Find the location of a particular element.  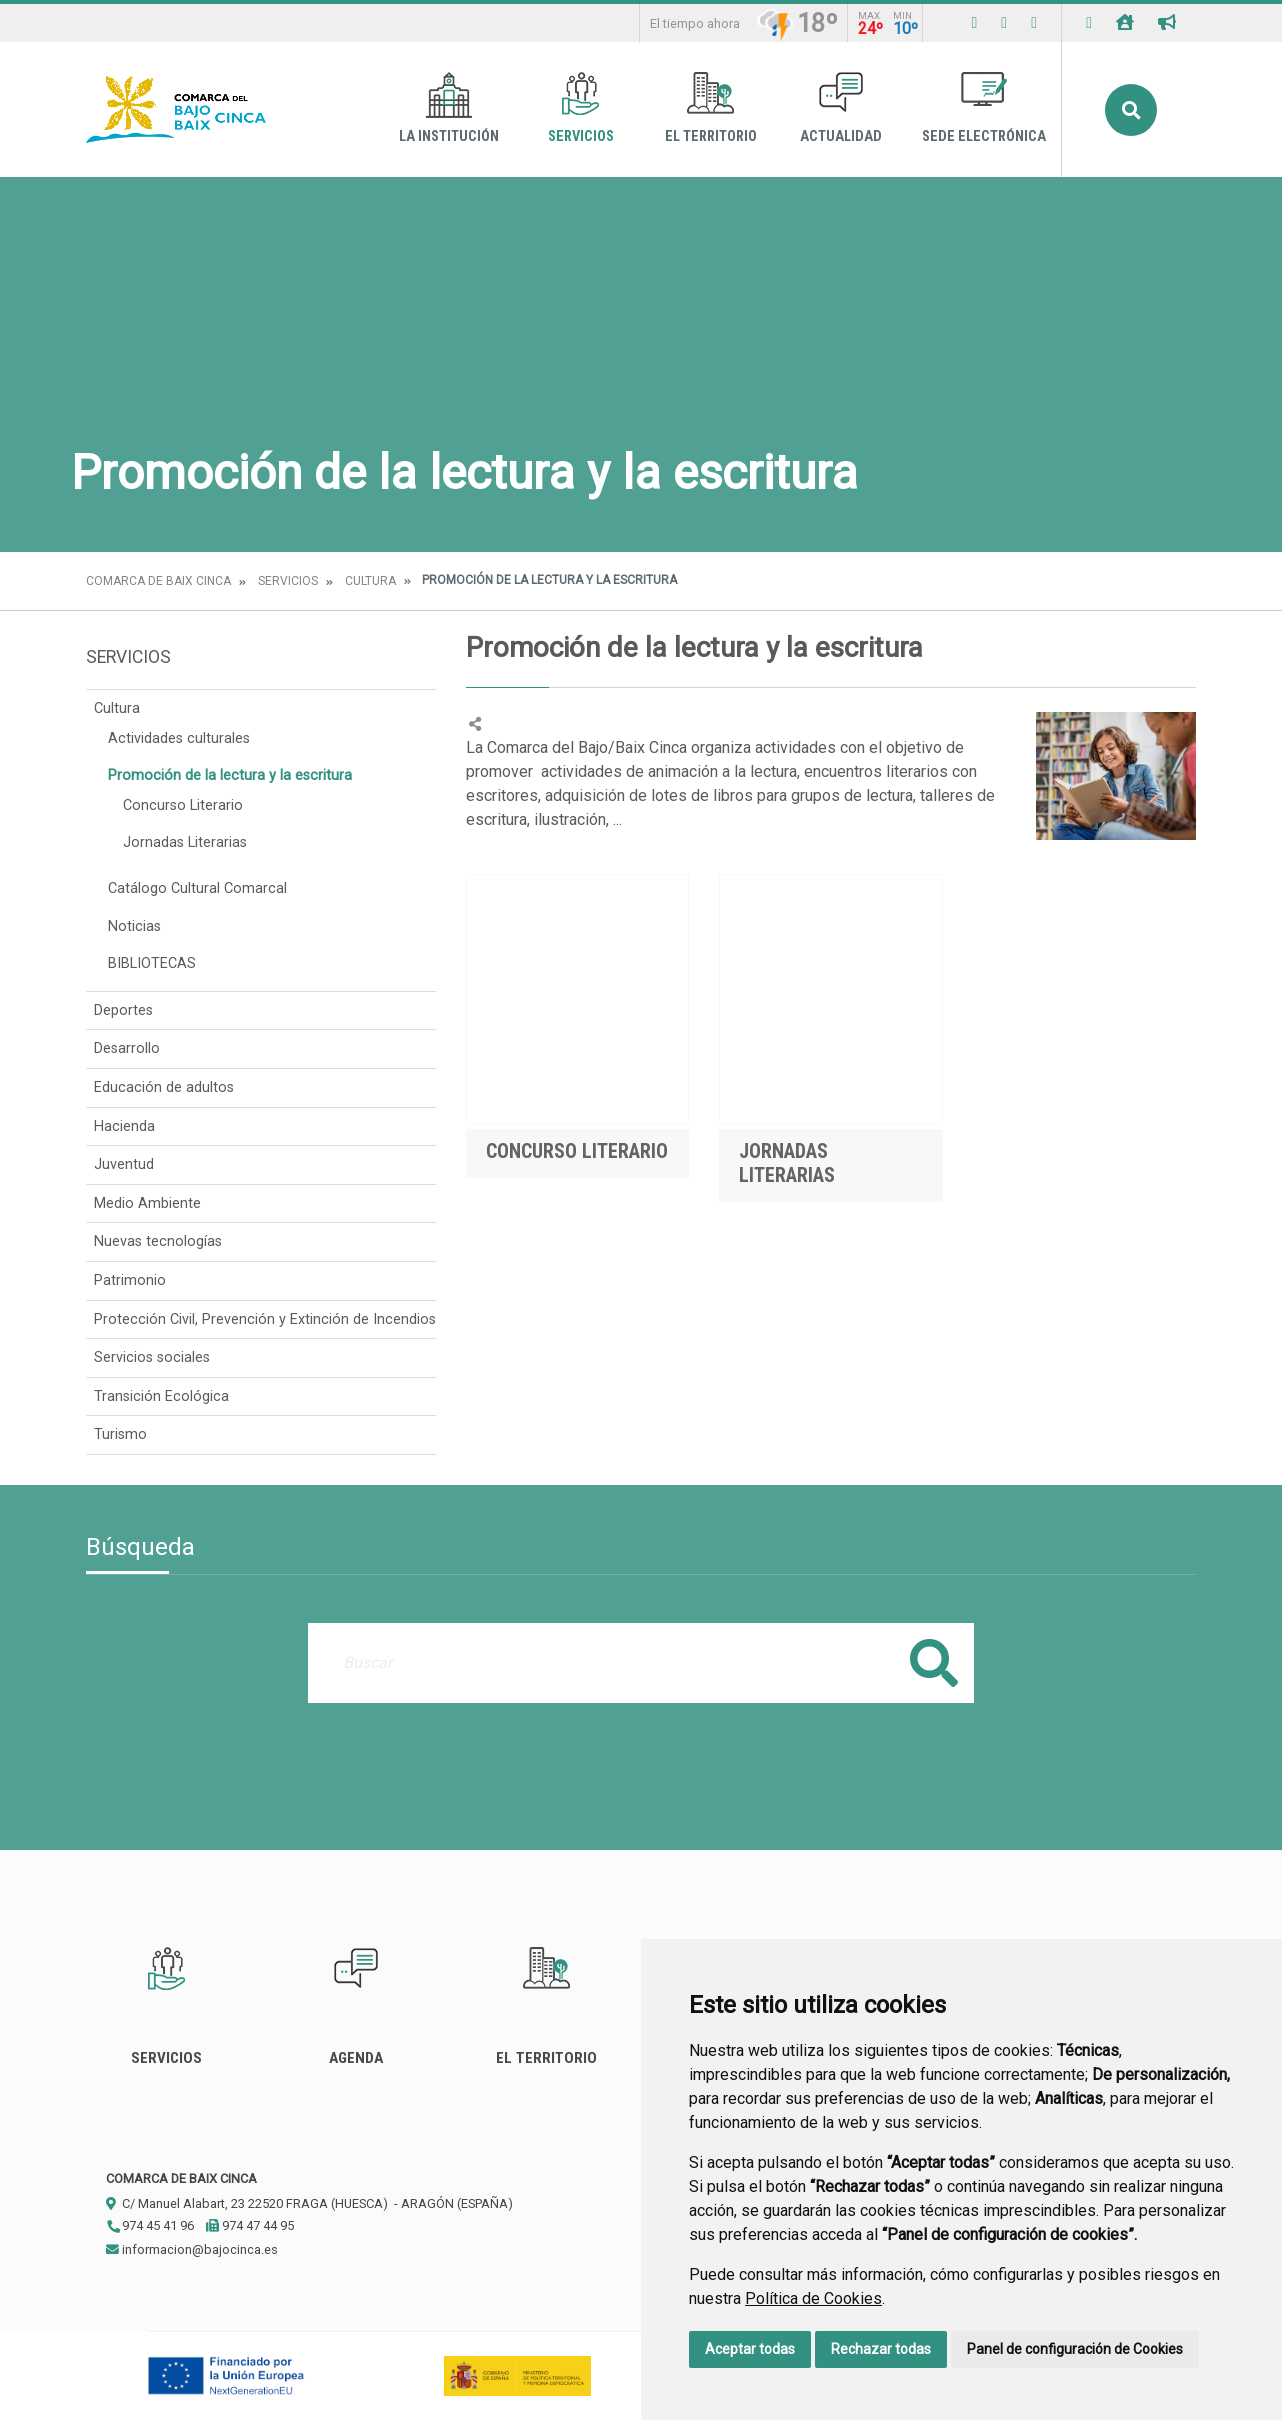

974 47 44 95 is located at coordinates (250, 2225).